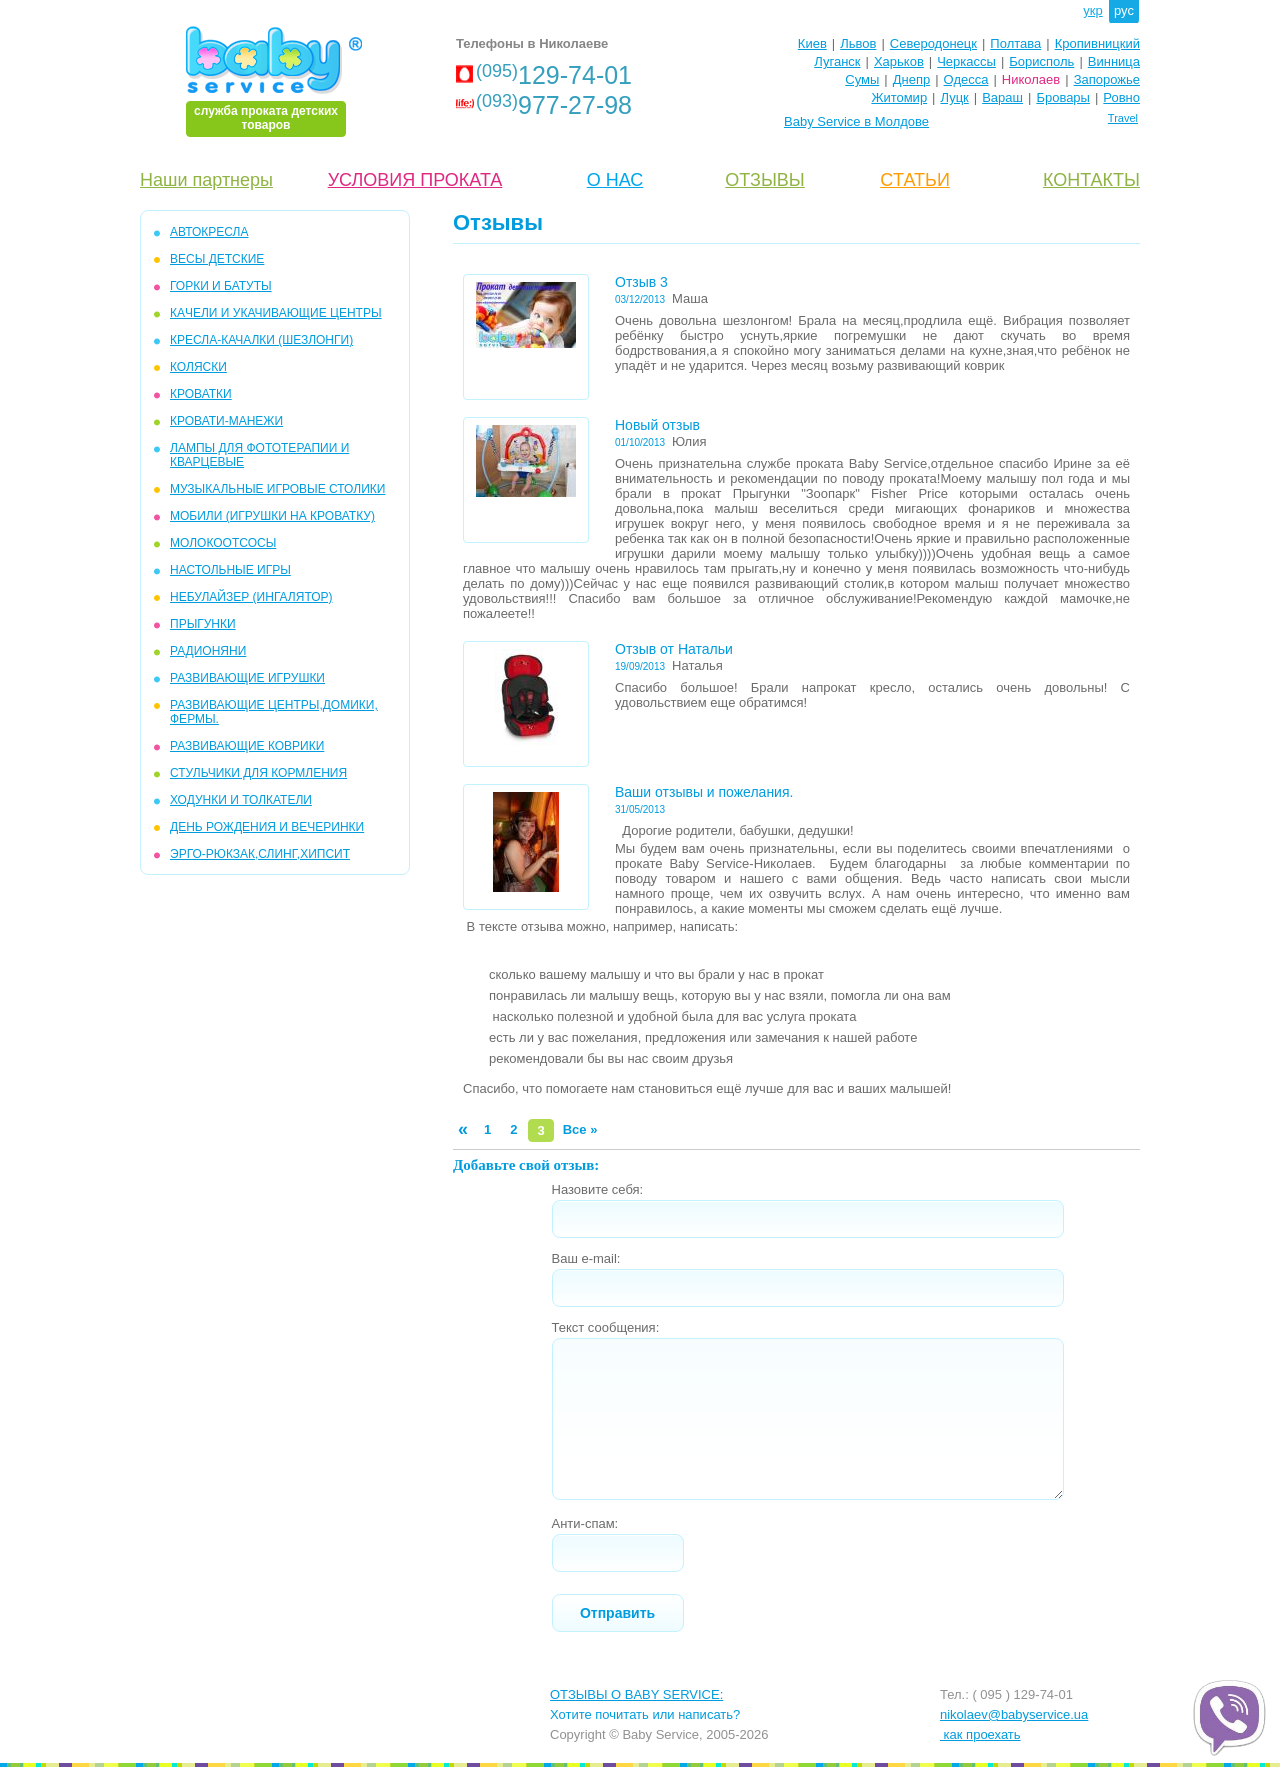  What do you see at coordinates (1002, 97) in the screenshot?
I see `Вараш` at bounding box center [1002, 97].